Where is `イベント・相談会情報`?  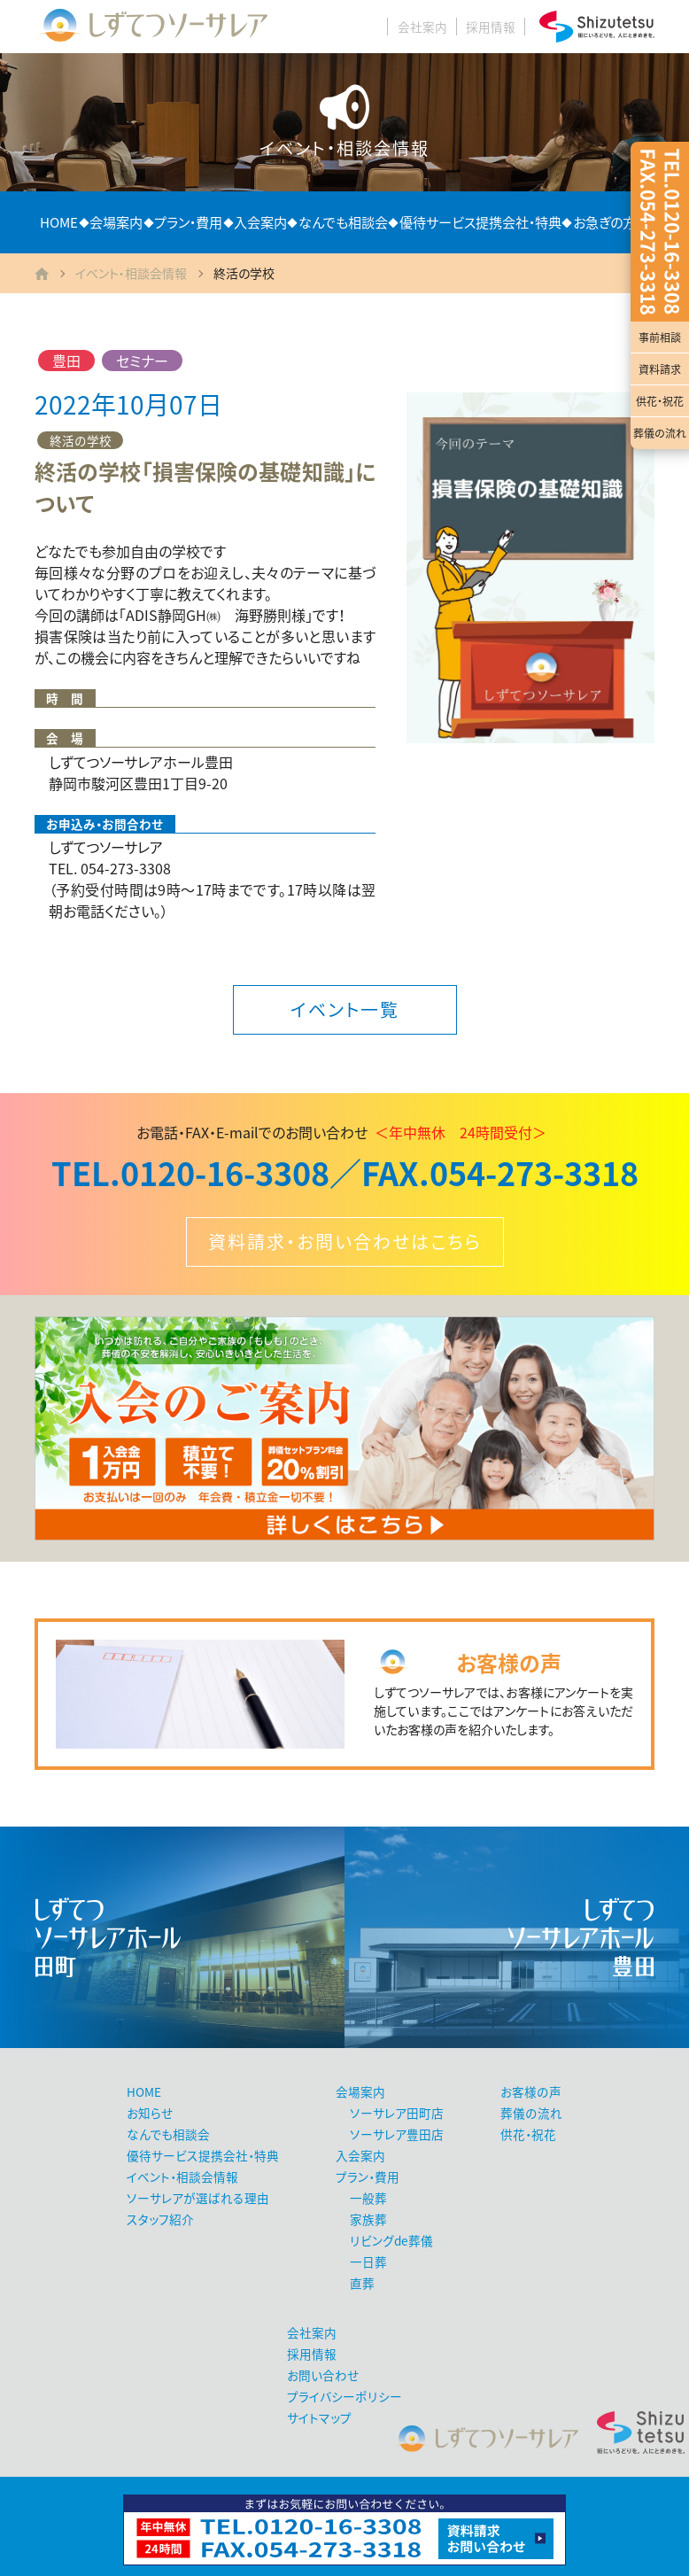 イベント・相談会情報 is located at coordinates (131, 273).